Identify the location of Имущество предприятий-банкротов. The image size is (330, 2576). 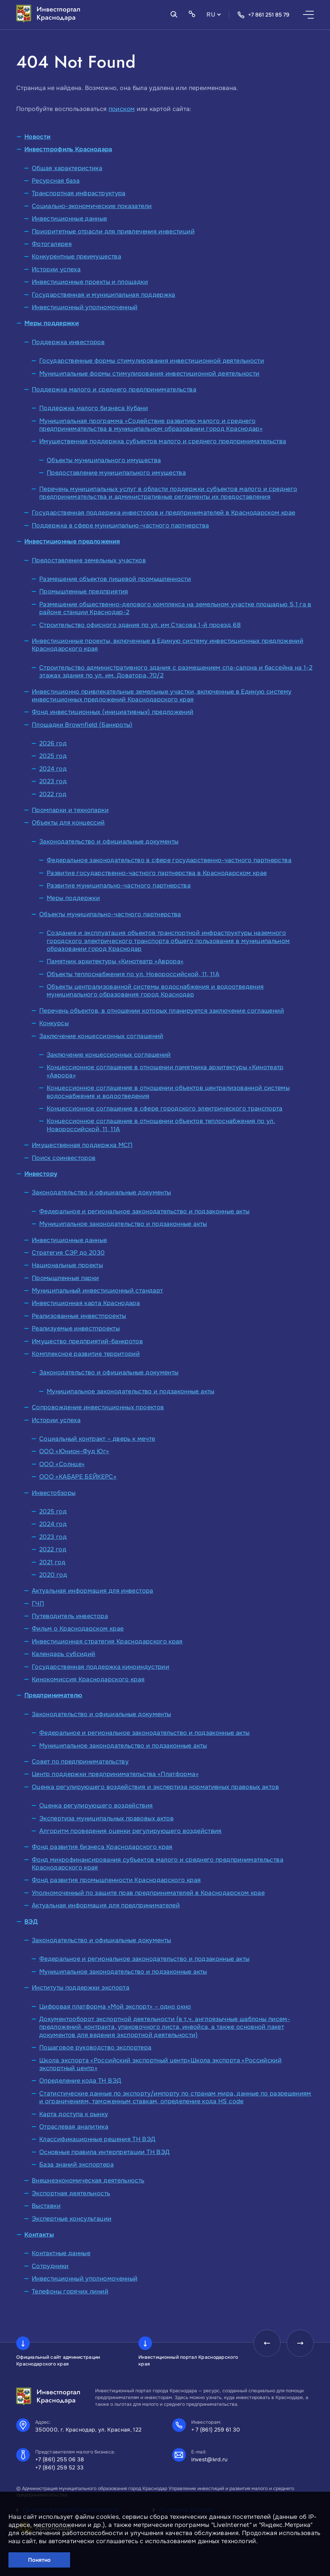
(87, 1341).